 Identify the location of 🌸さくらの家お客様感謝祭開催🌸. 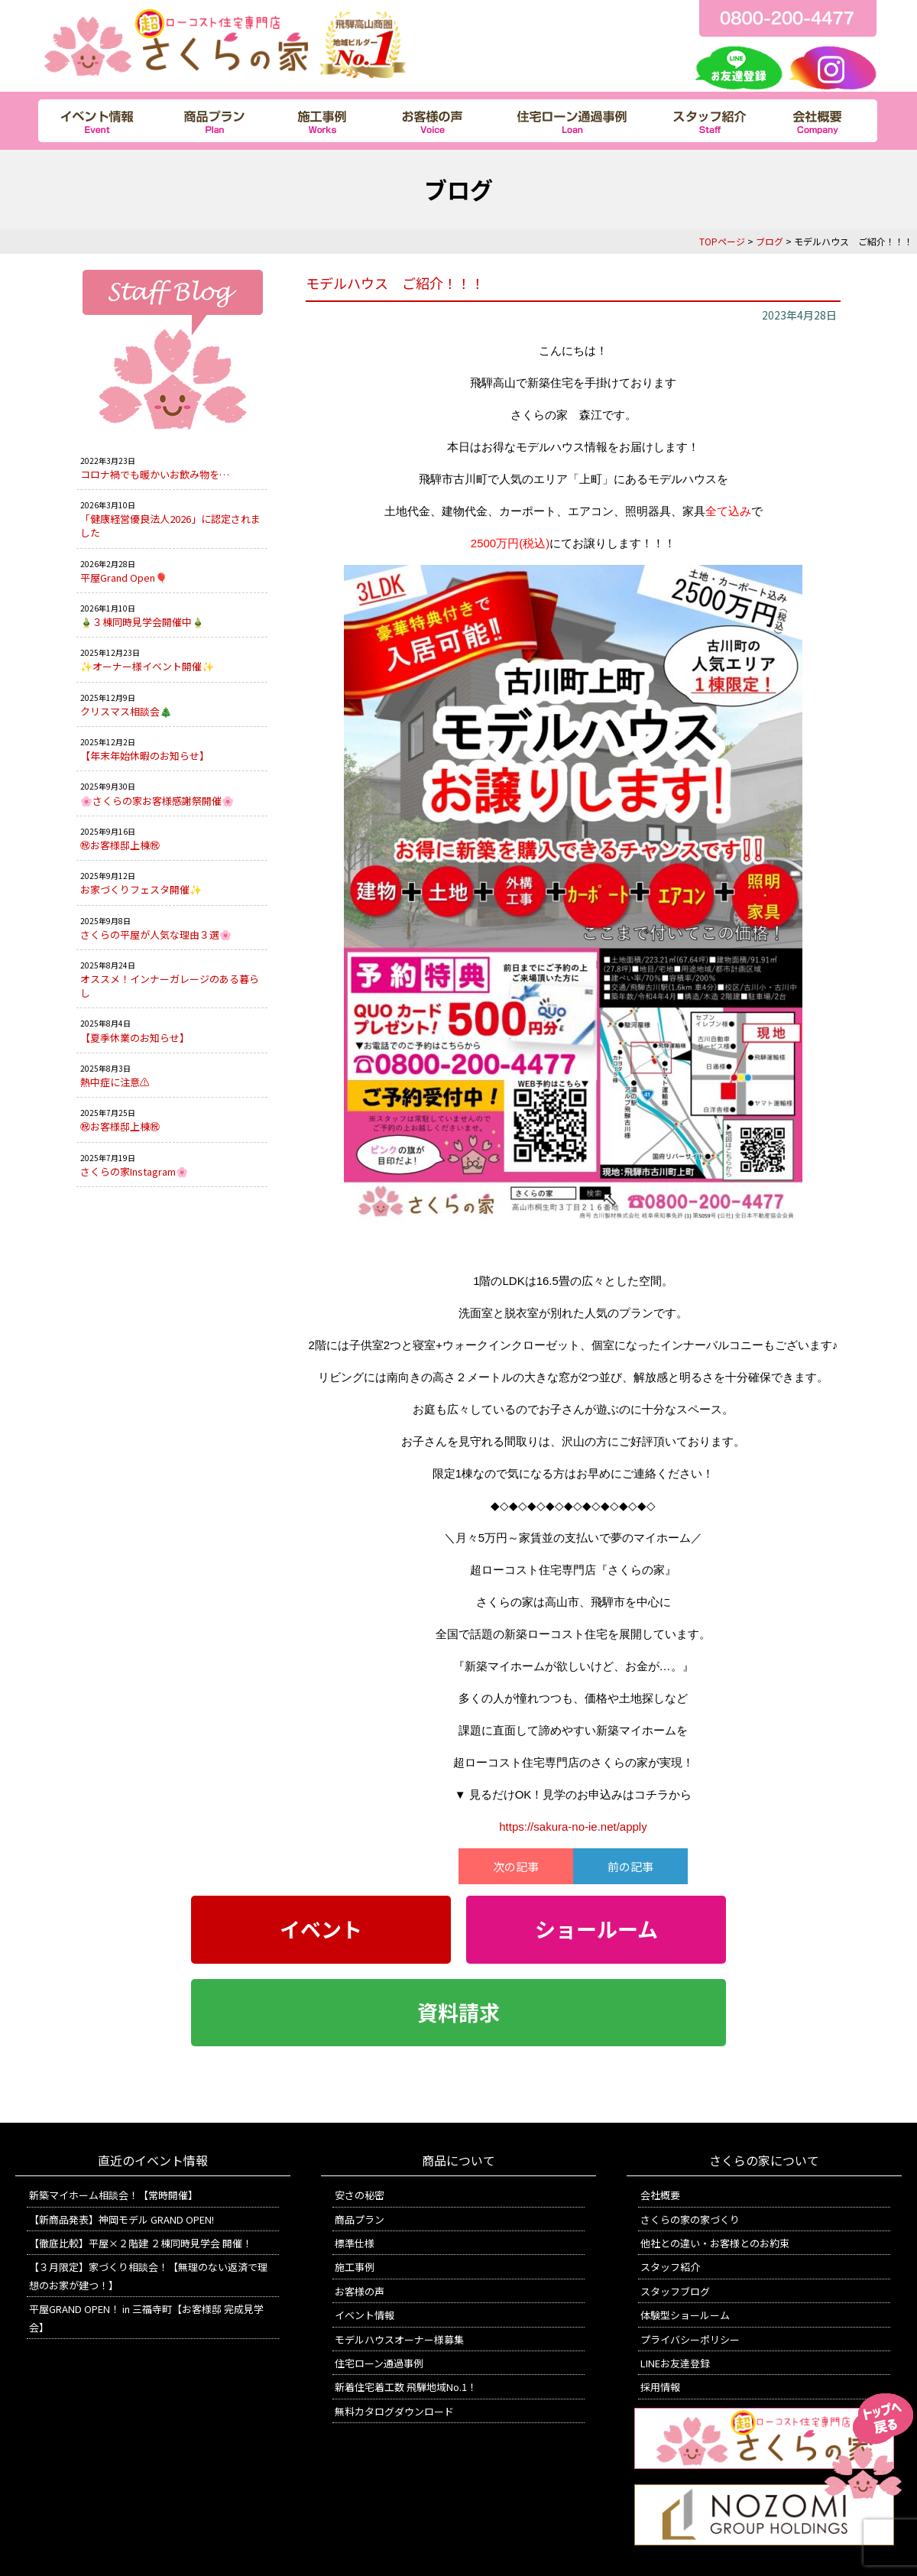
(157, 800).